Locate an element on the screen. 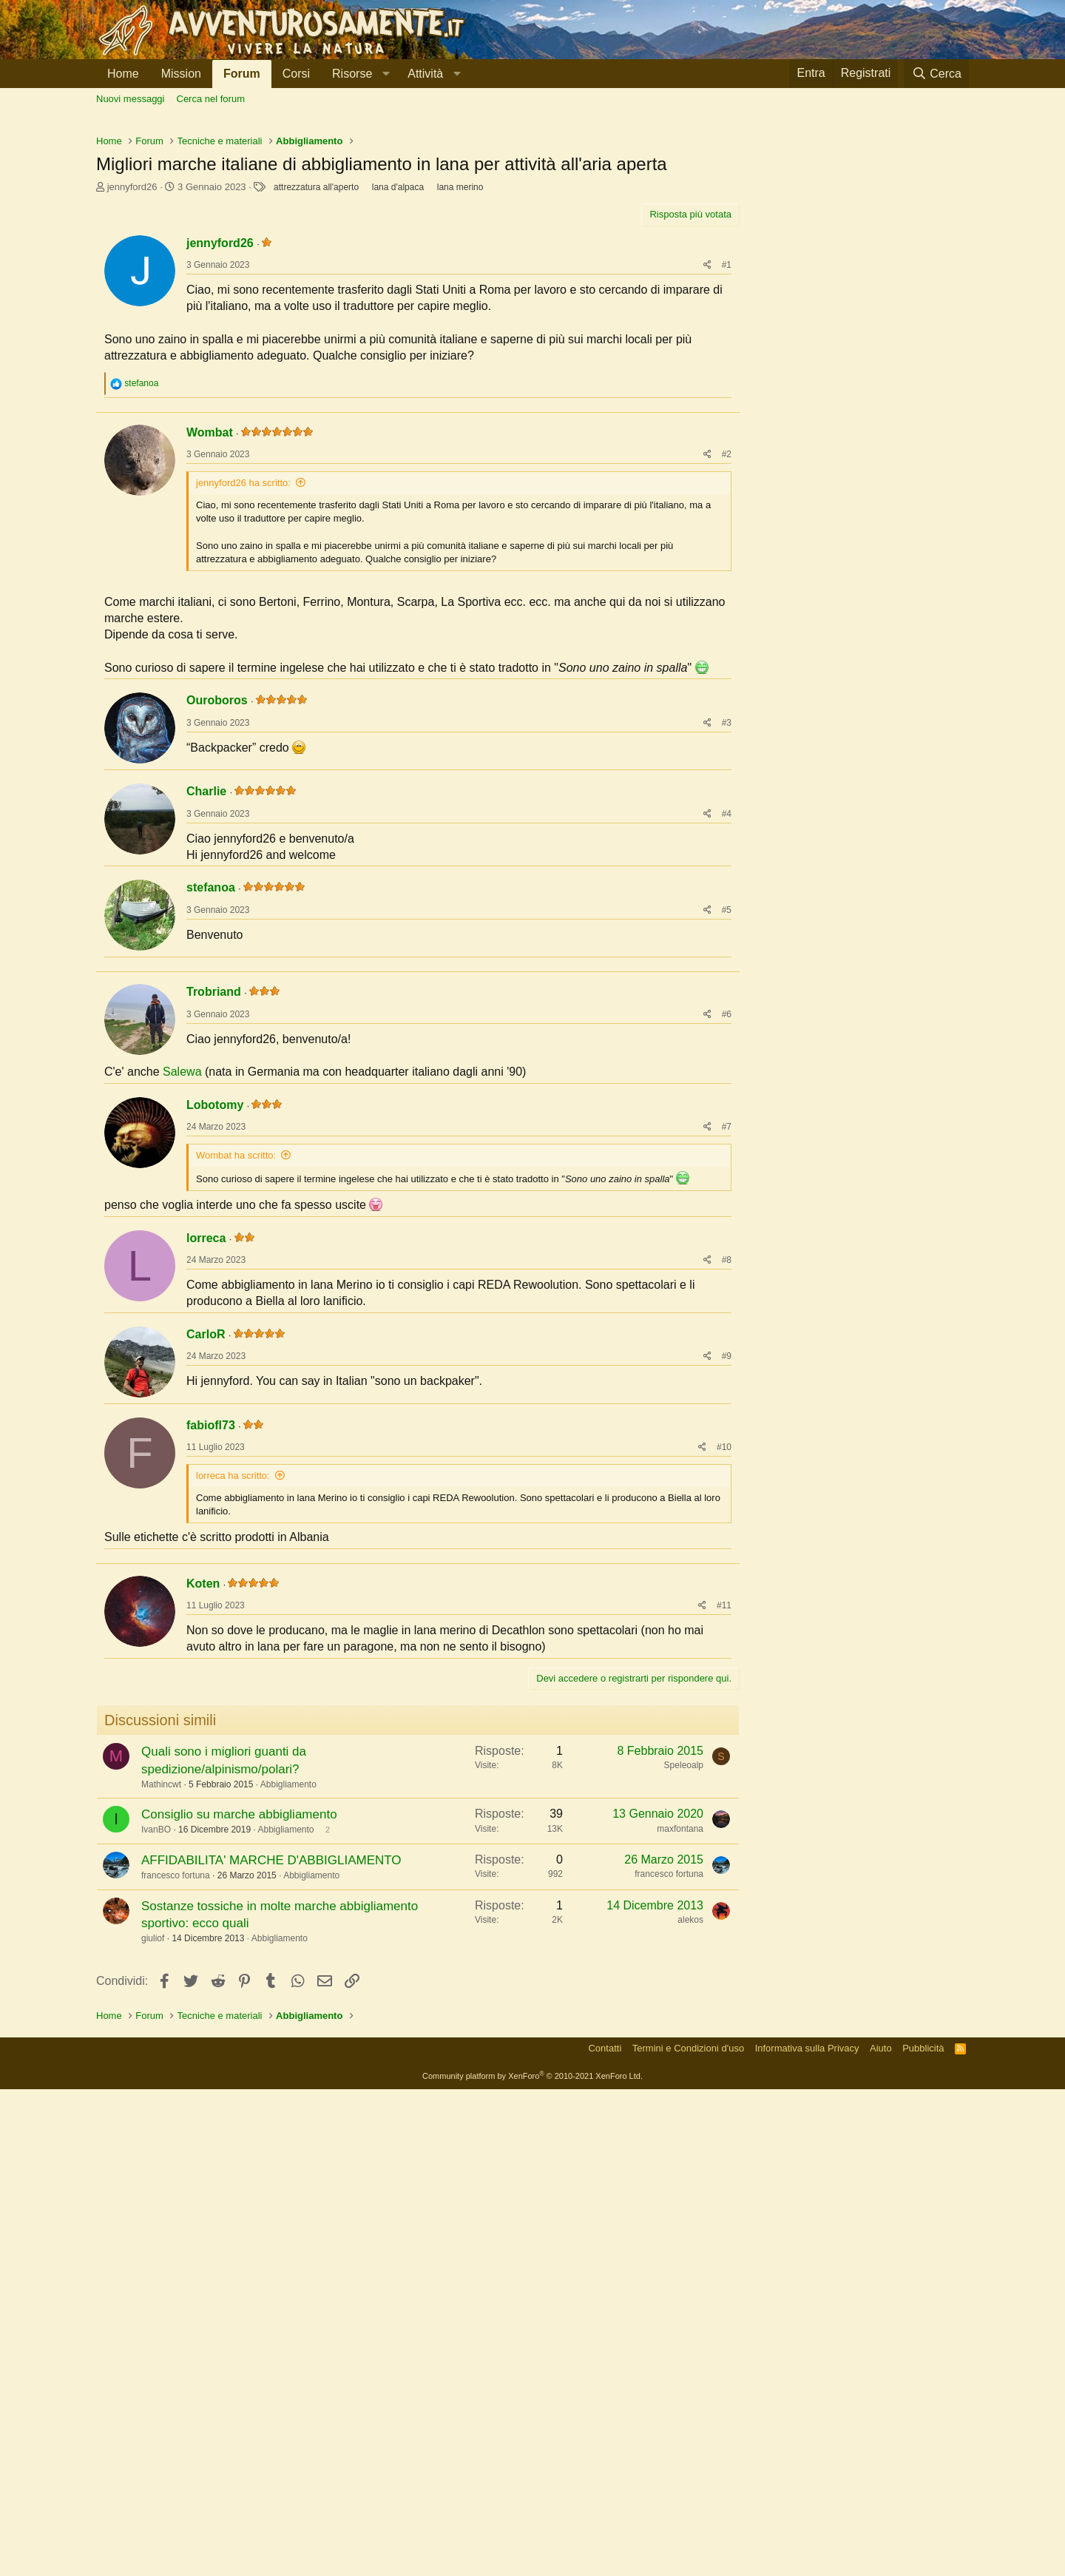 Image resolution: width=1065 pixels, height=2576 pixels. #10 is located at coordinates (724, 1840).